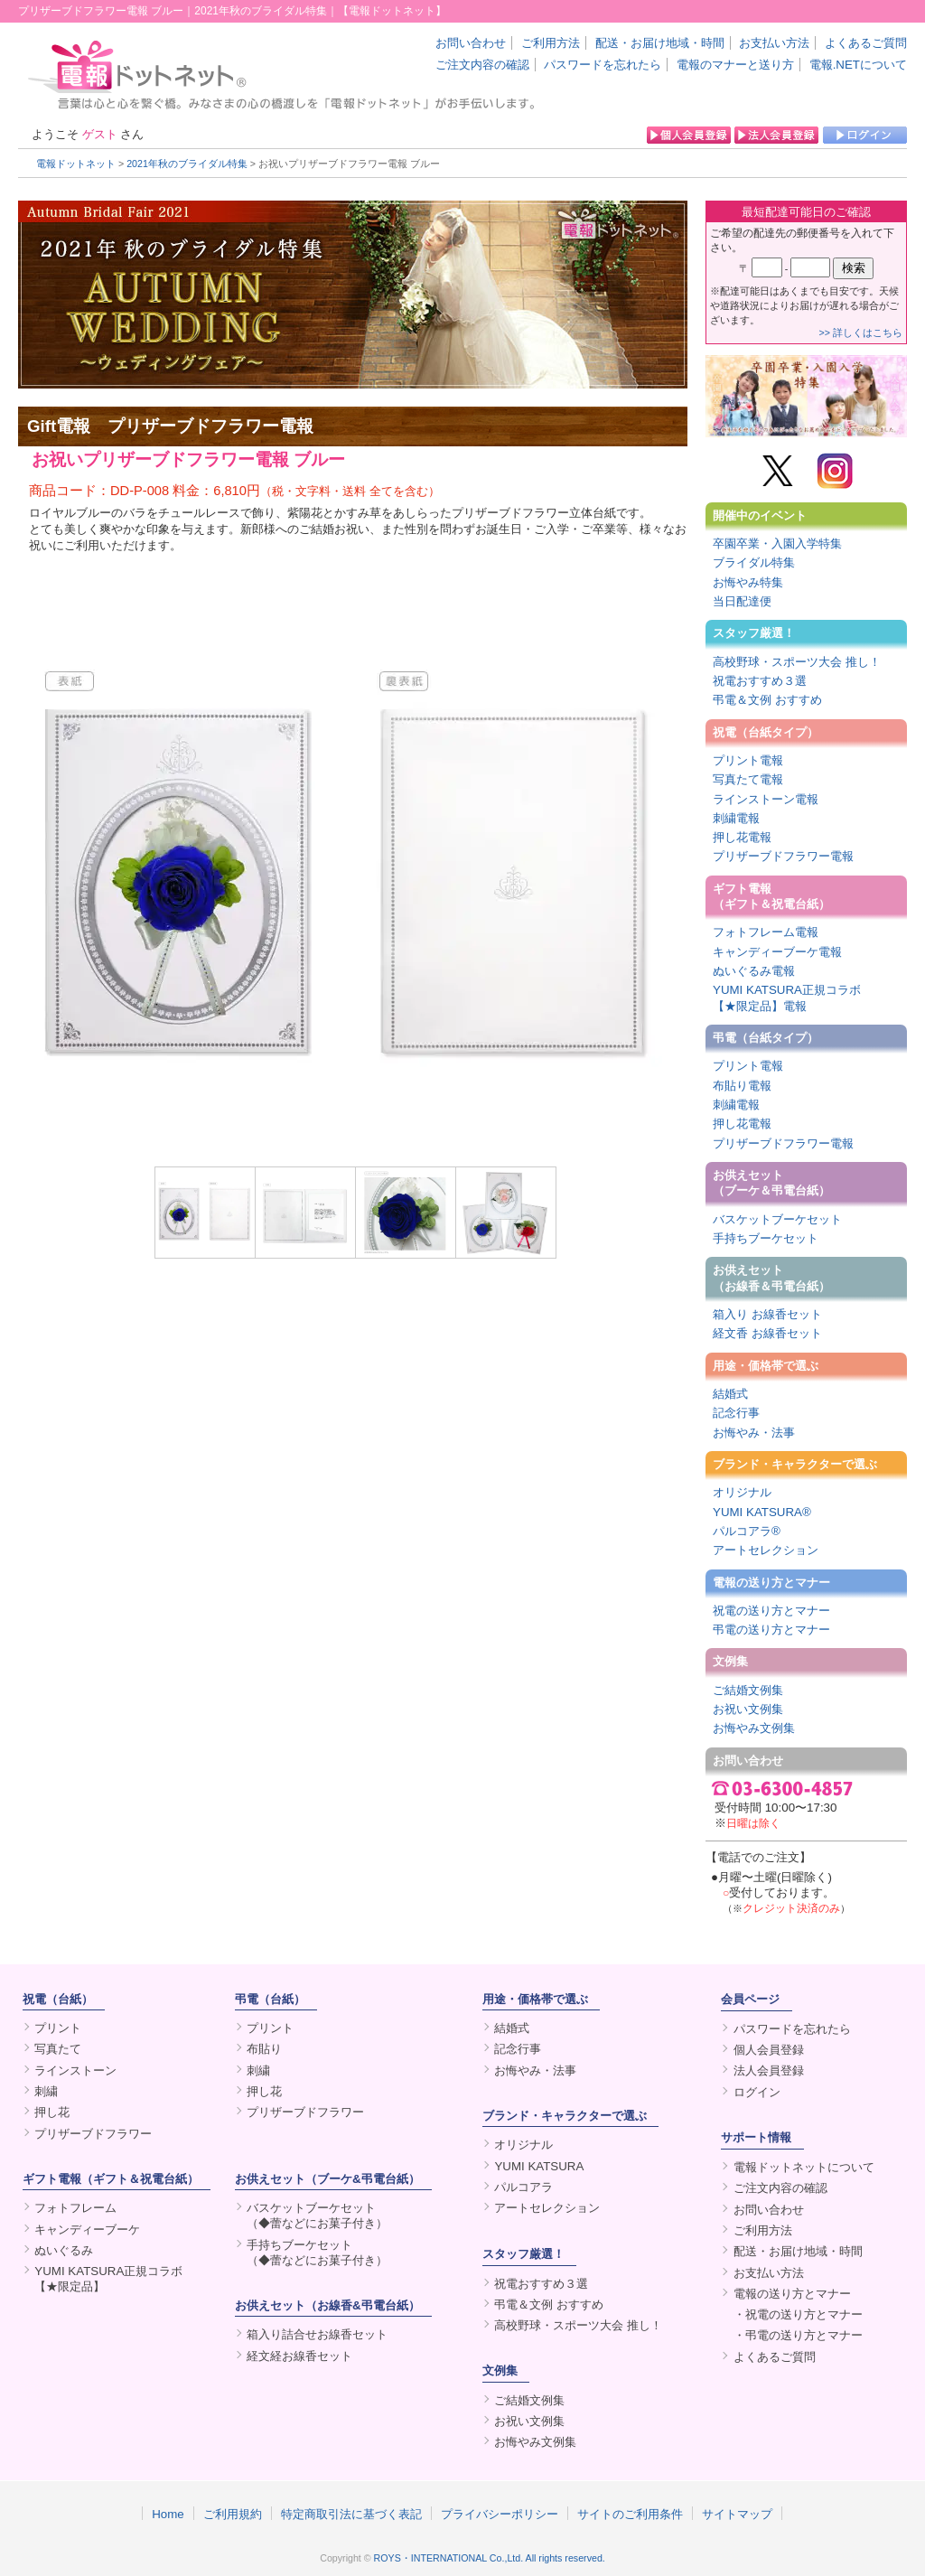  Describe the element at coordinates (748, 582) in the screenshot. I see `お悔やみ特集` at that location.